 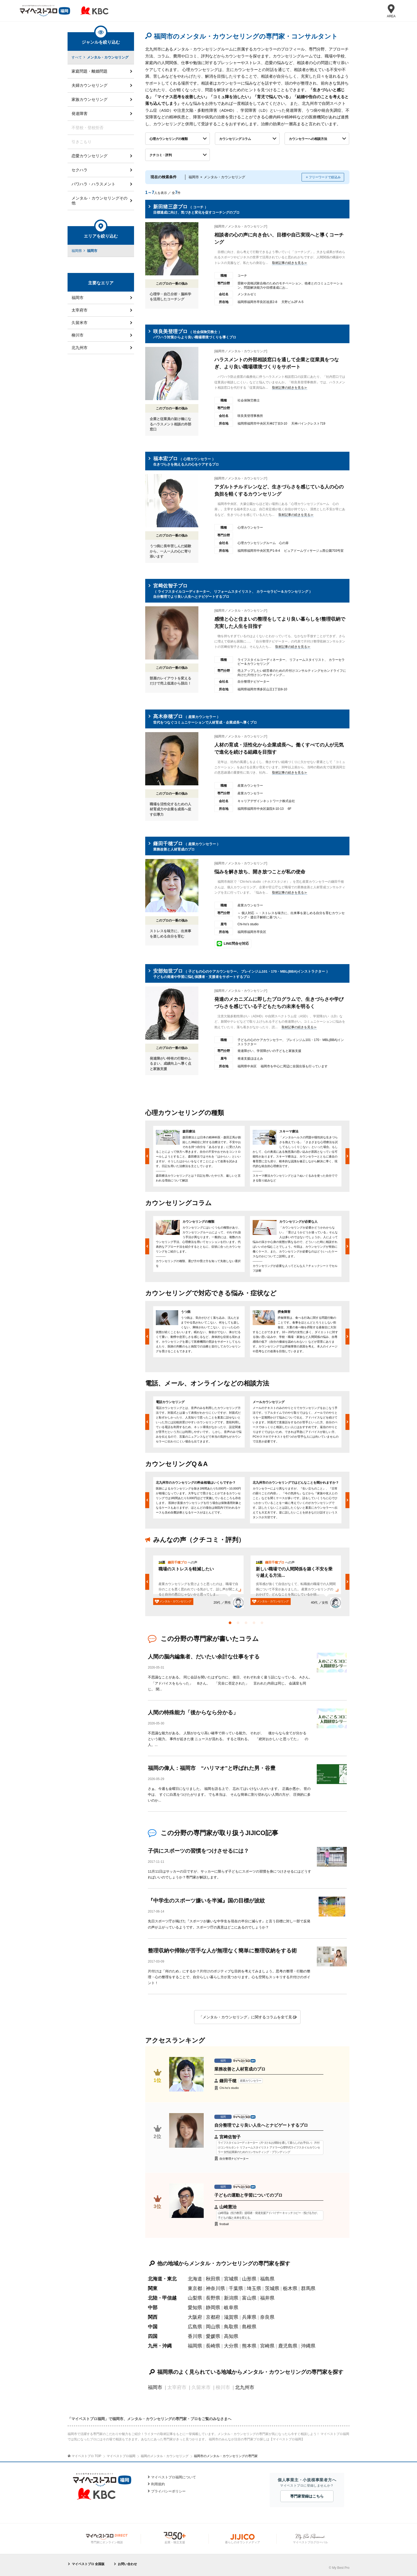 I want to click on Next [button], so click(x=347, y=1156).